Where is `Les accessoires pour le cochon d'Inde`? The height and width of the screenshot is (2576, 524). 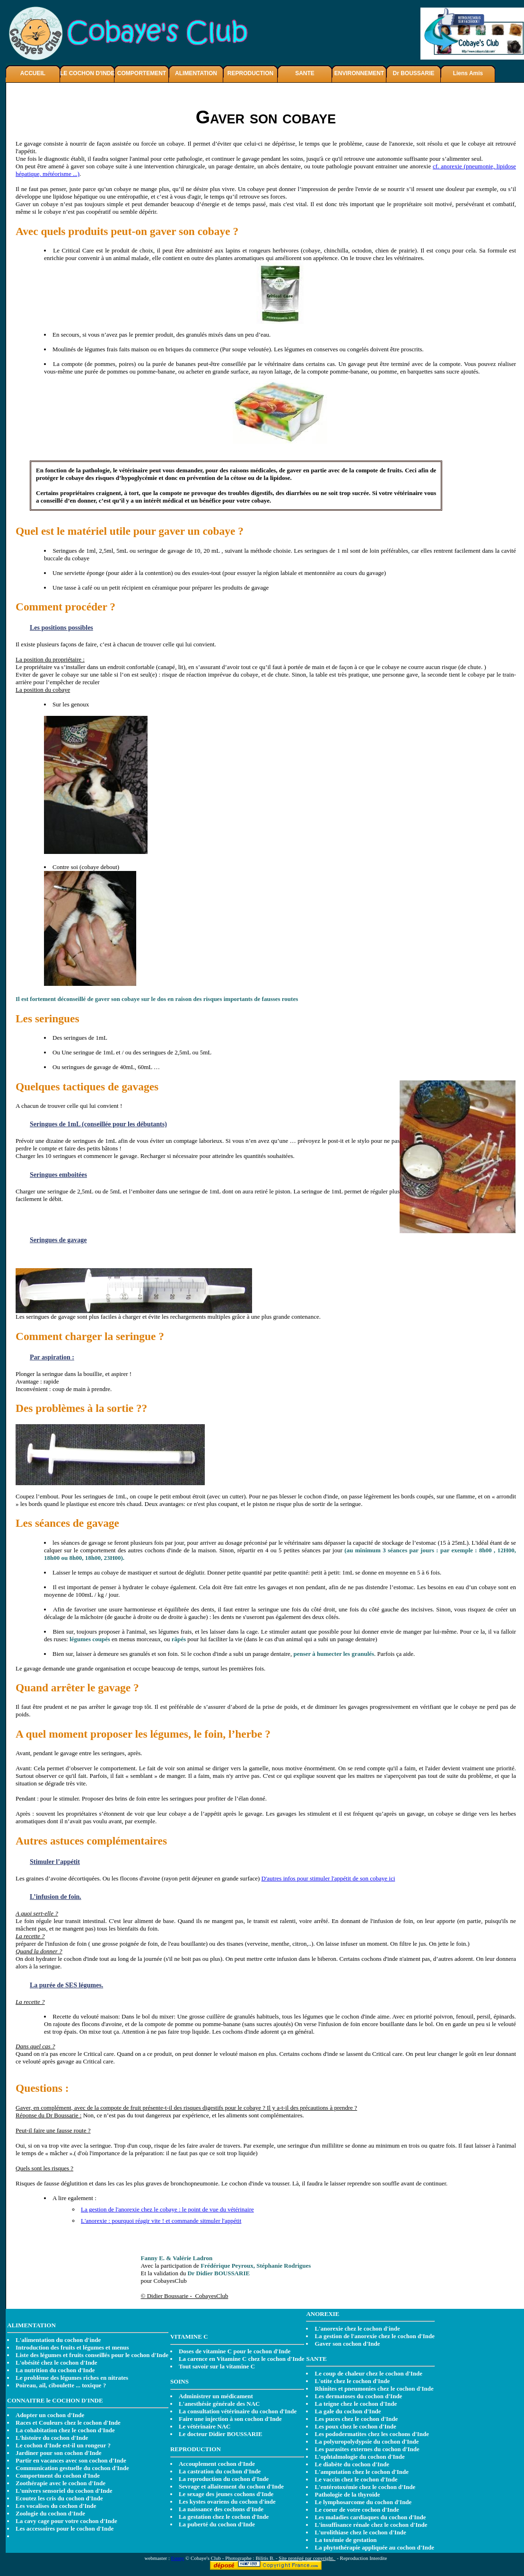
Les accessoires pour le cochon d'Inde is located at coordinates (65, 2528).